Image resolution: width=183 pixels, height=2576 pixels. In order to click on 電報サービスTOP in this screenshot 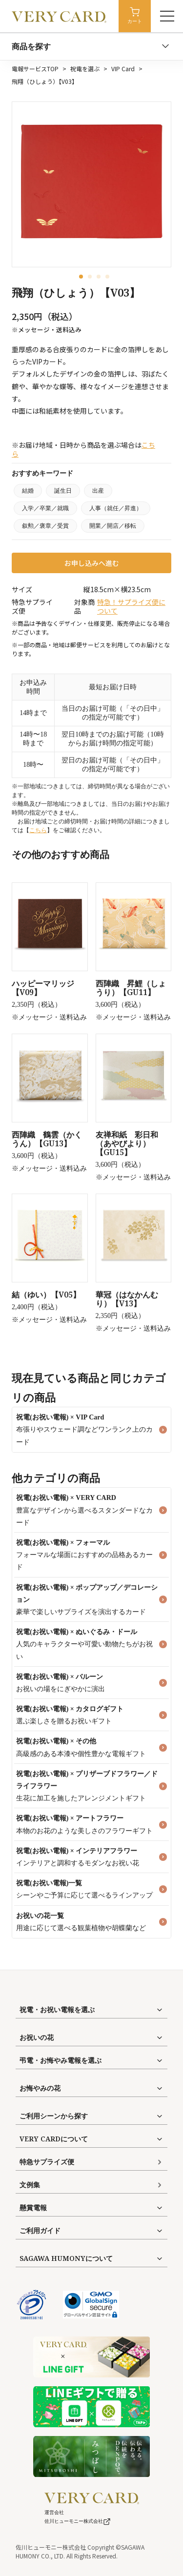, I will do `click(35, 68)`.